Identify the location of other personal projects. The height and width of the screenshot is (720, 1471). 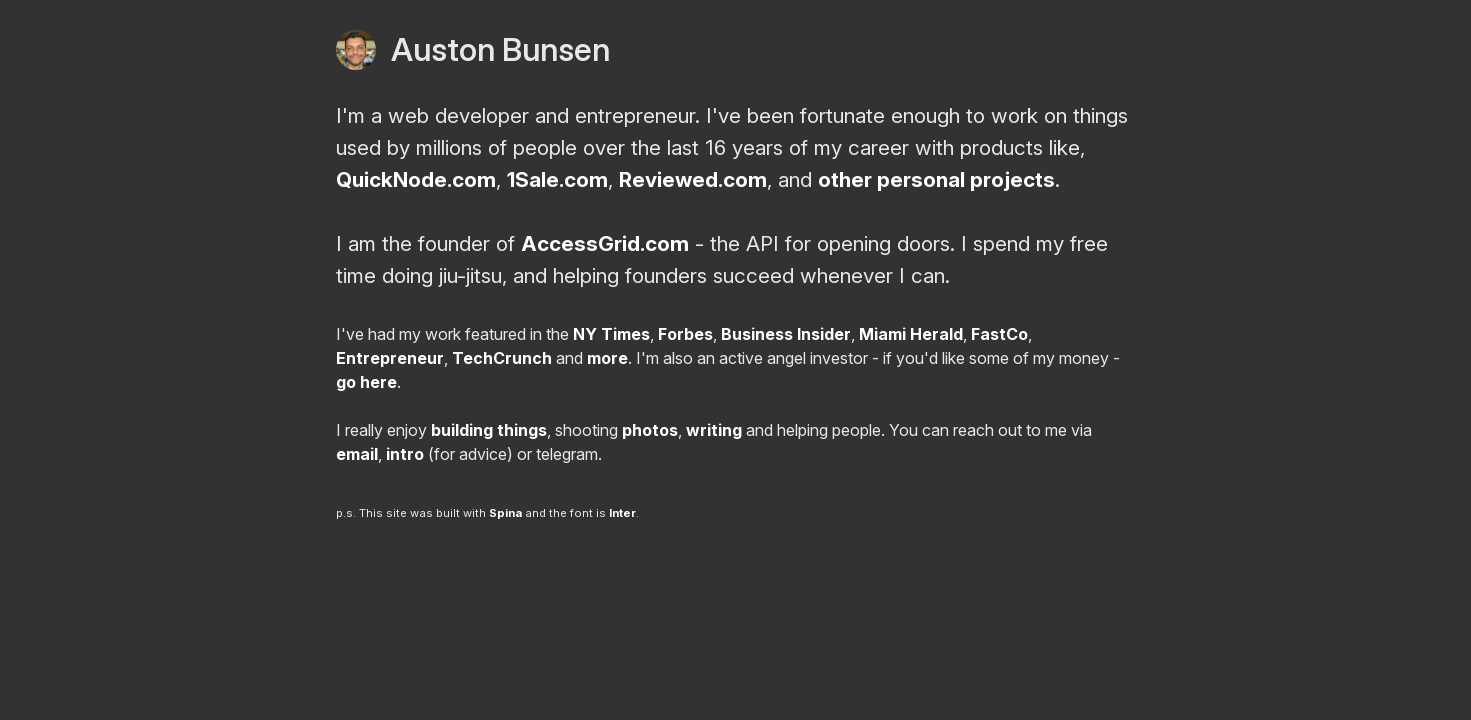
(936, 179).